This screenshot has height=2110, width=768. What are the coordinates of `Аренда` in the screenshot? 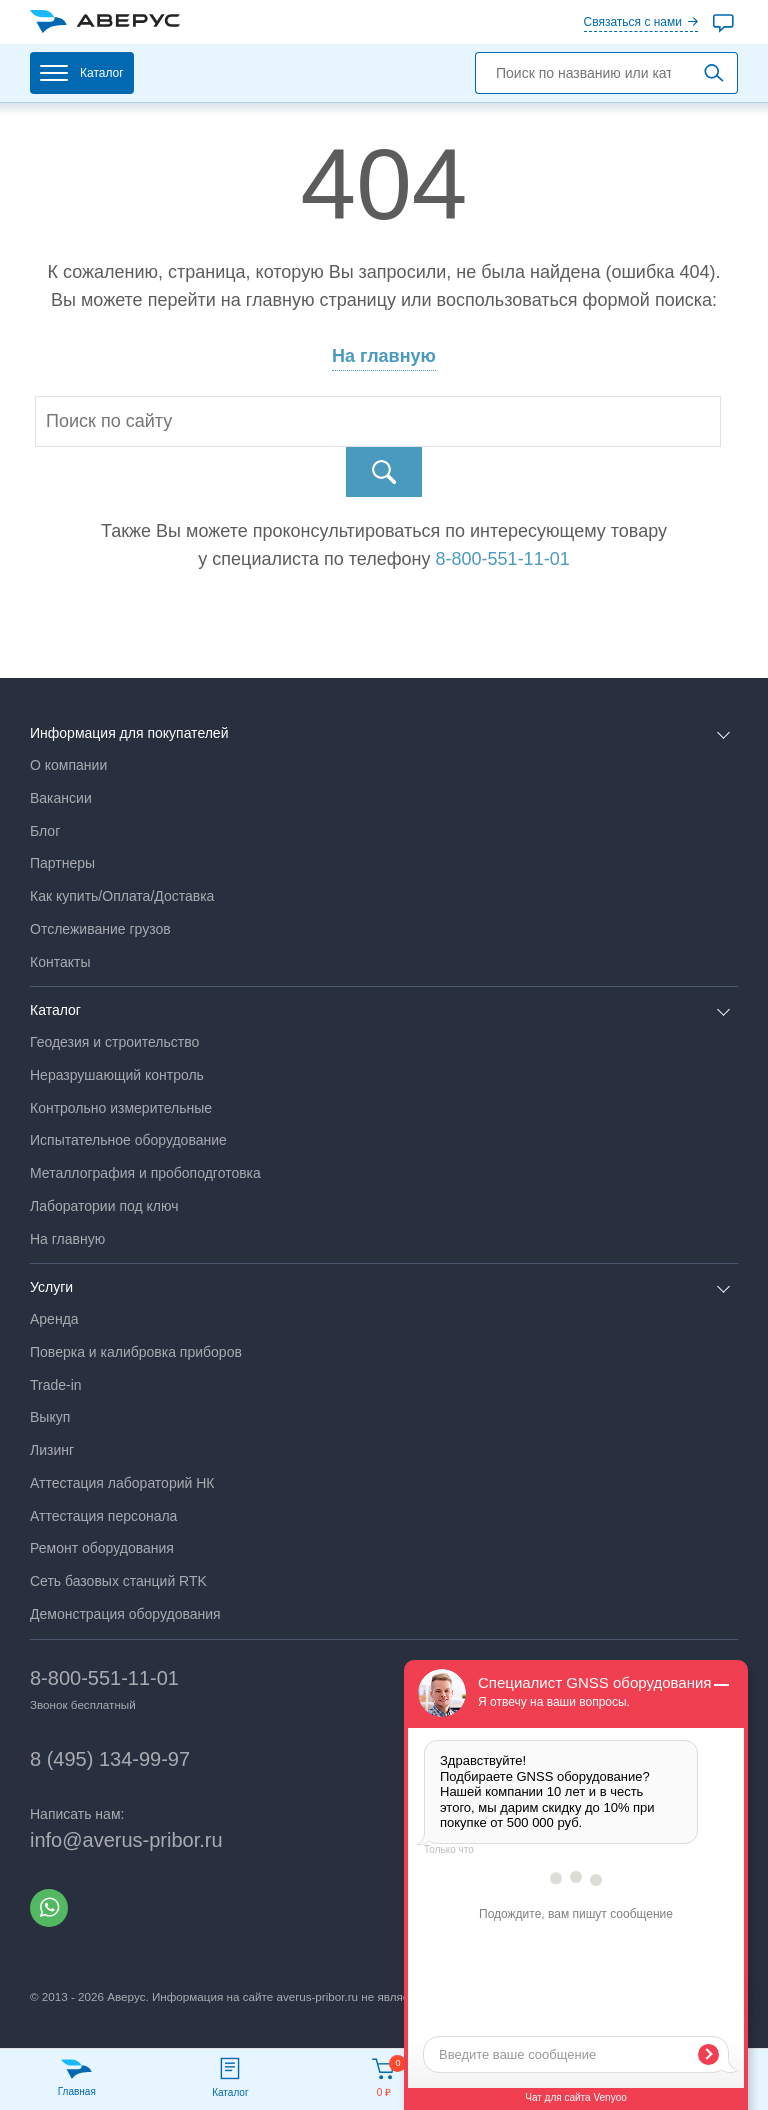 It's located at (54, 1319).